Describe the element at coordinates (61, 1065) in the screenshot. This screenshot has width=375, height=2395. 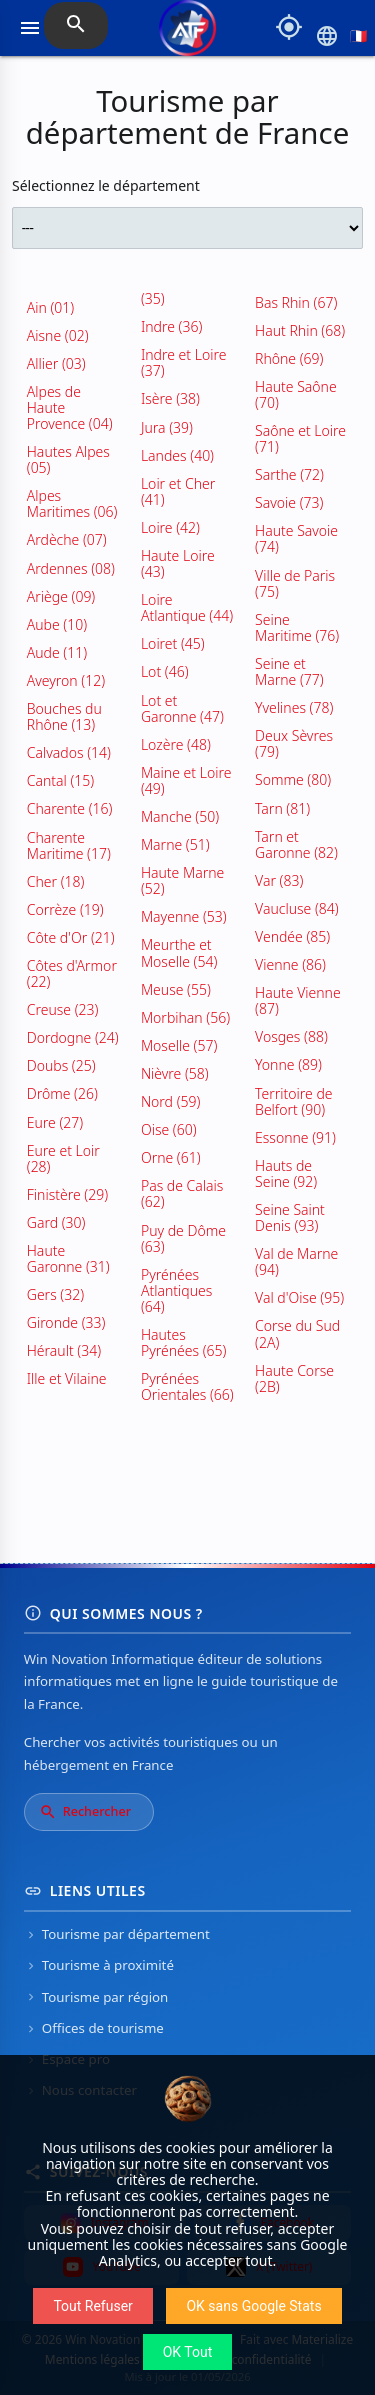
I see `Doubs (25)` at that location.